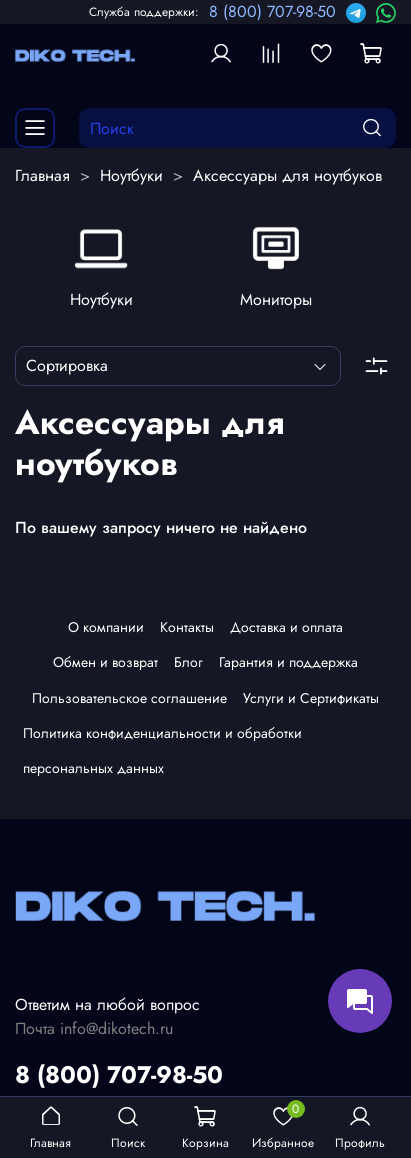 This screenshot has height=1158, width=411. Describe the element at coordinates (277, 298) in the screenshot. I see `Мониторы` at that location.